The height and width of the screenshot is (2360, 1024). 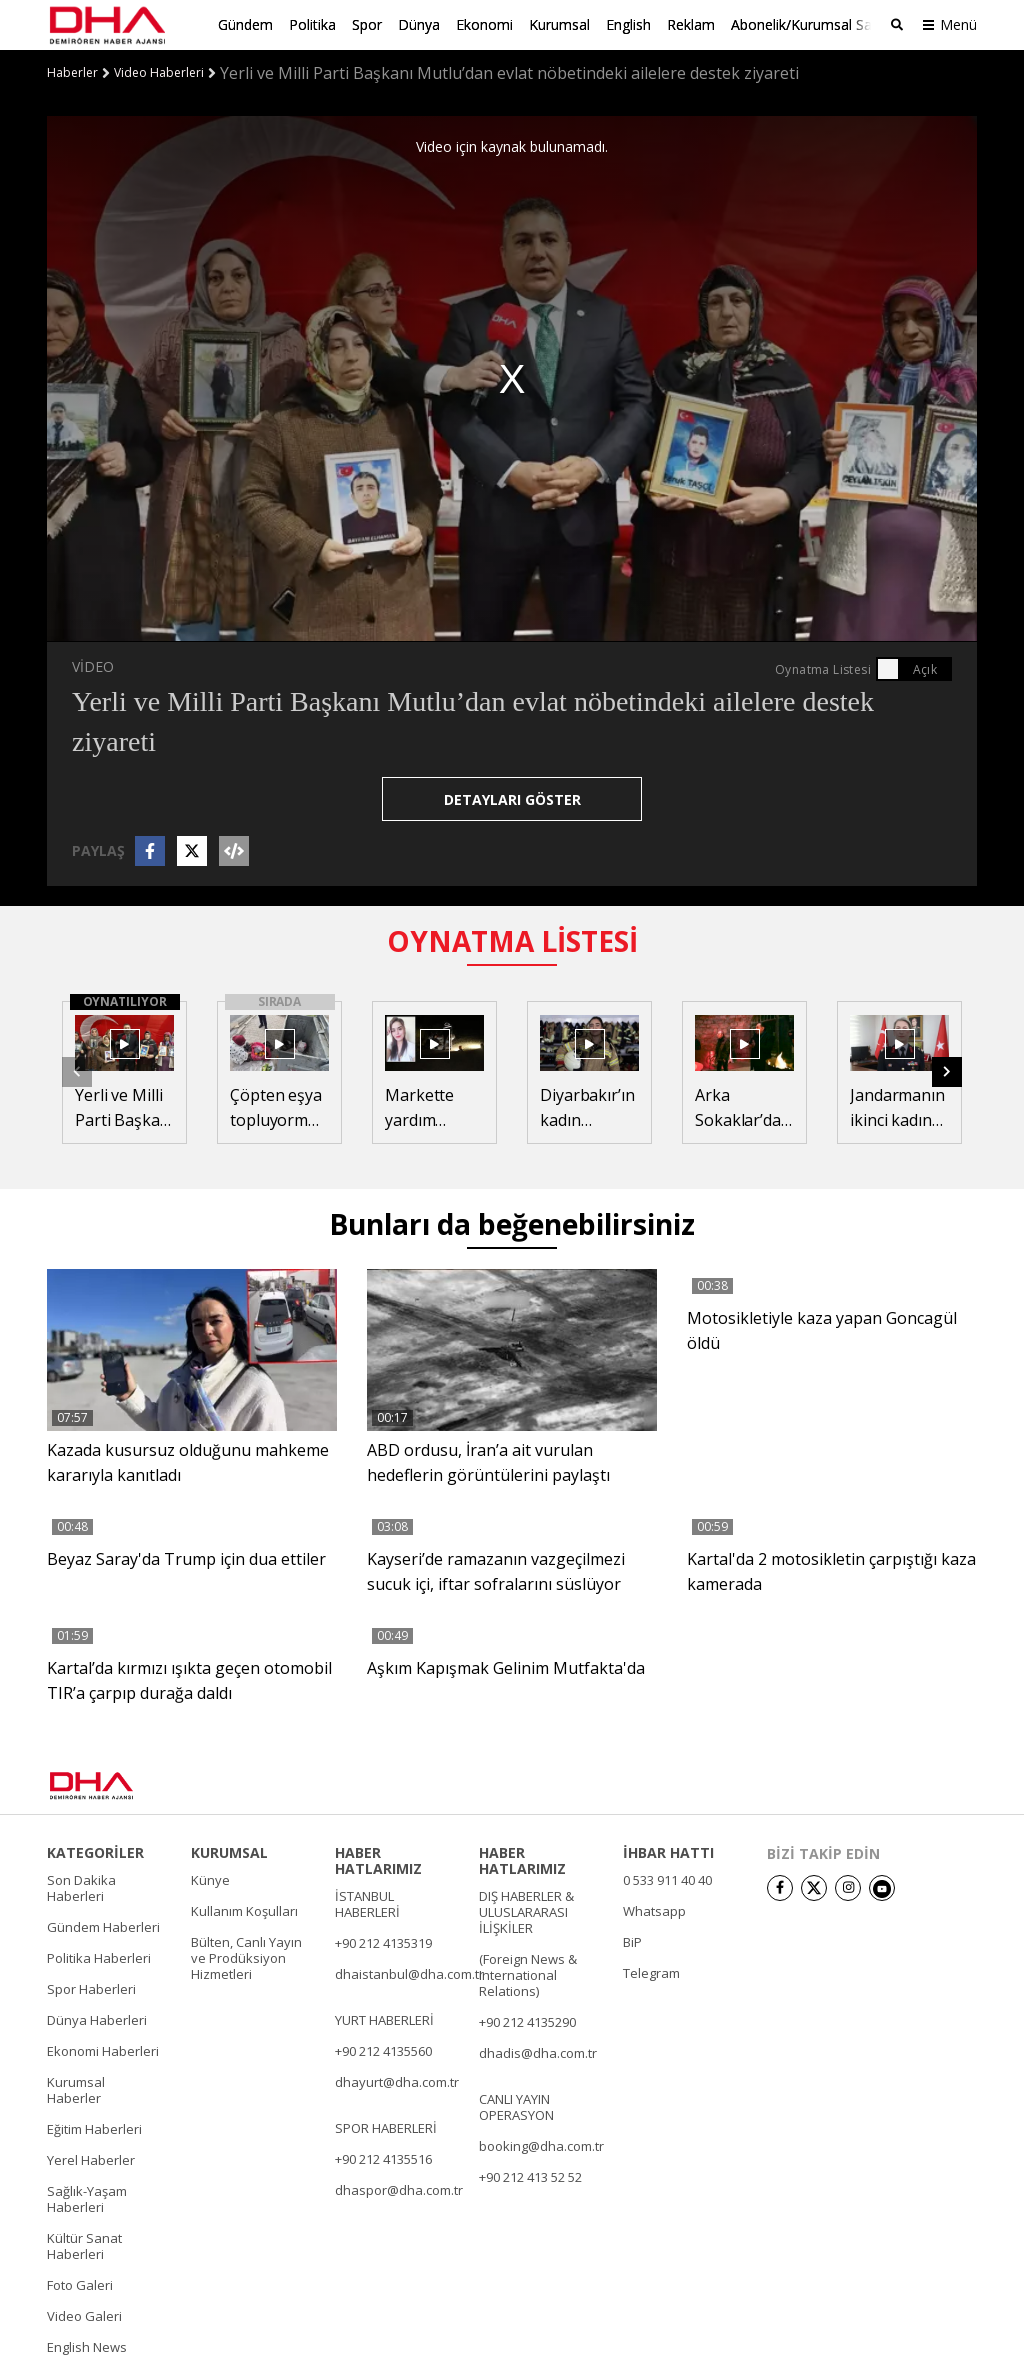 I want to click on Yerel Haberler, so click(x=91, y=2160).